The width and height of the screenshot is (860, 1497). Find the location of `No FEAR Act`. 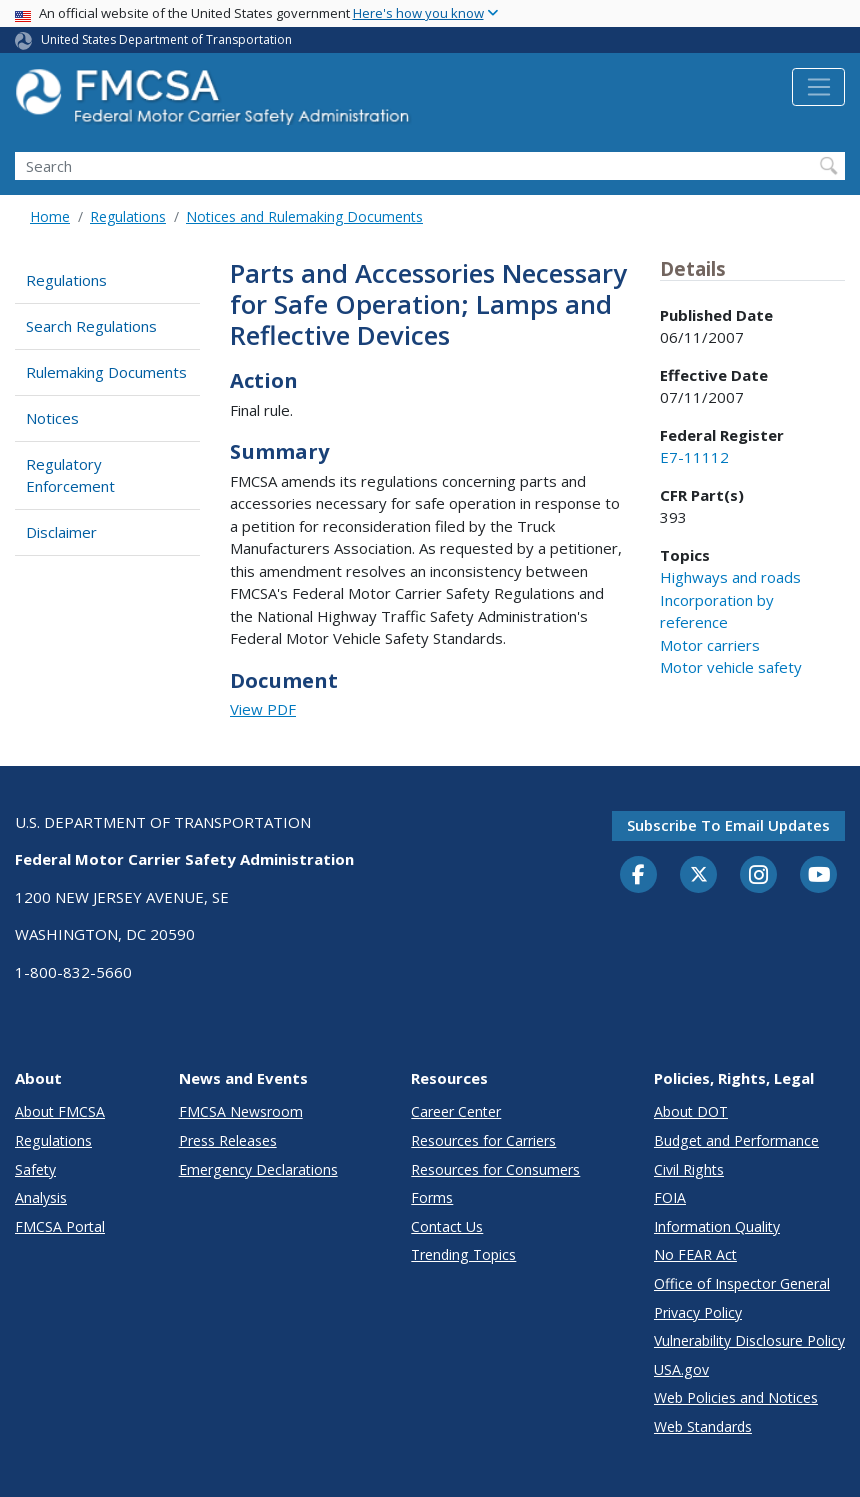

No FEAR Act is located at coordinates (695, 1254).